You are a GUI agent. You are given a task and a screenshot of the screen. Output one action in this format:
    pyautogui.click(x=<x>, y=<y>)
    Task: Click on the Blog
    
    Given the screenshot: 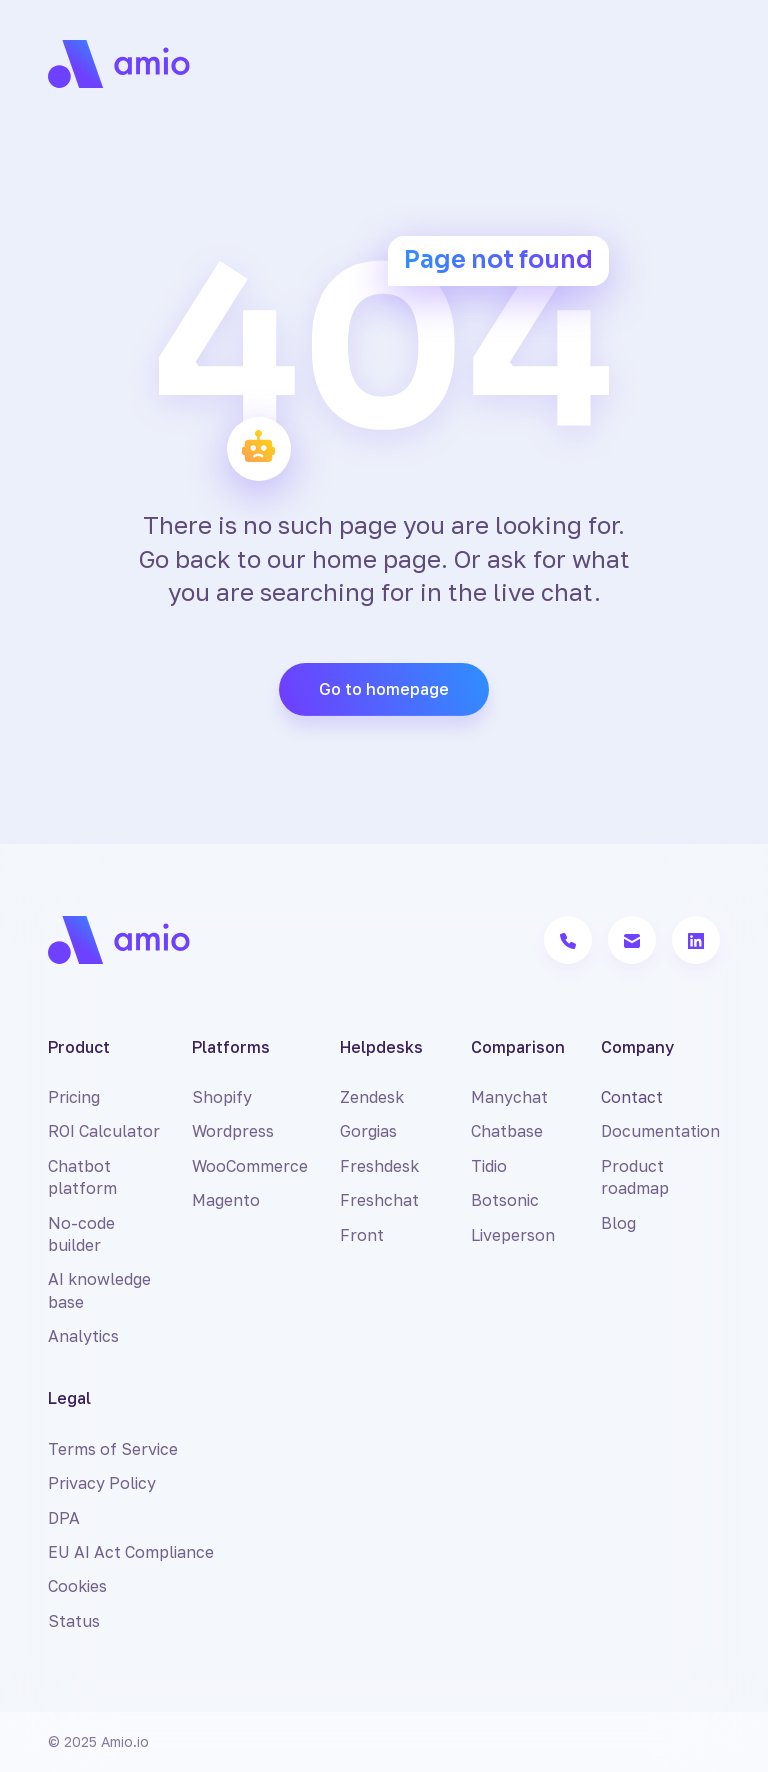 What is the action you would take?
    pyautogui.click(x=618, y=1223)
    